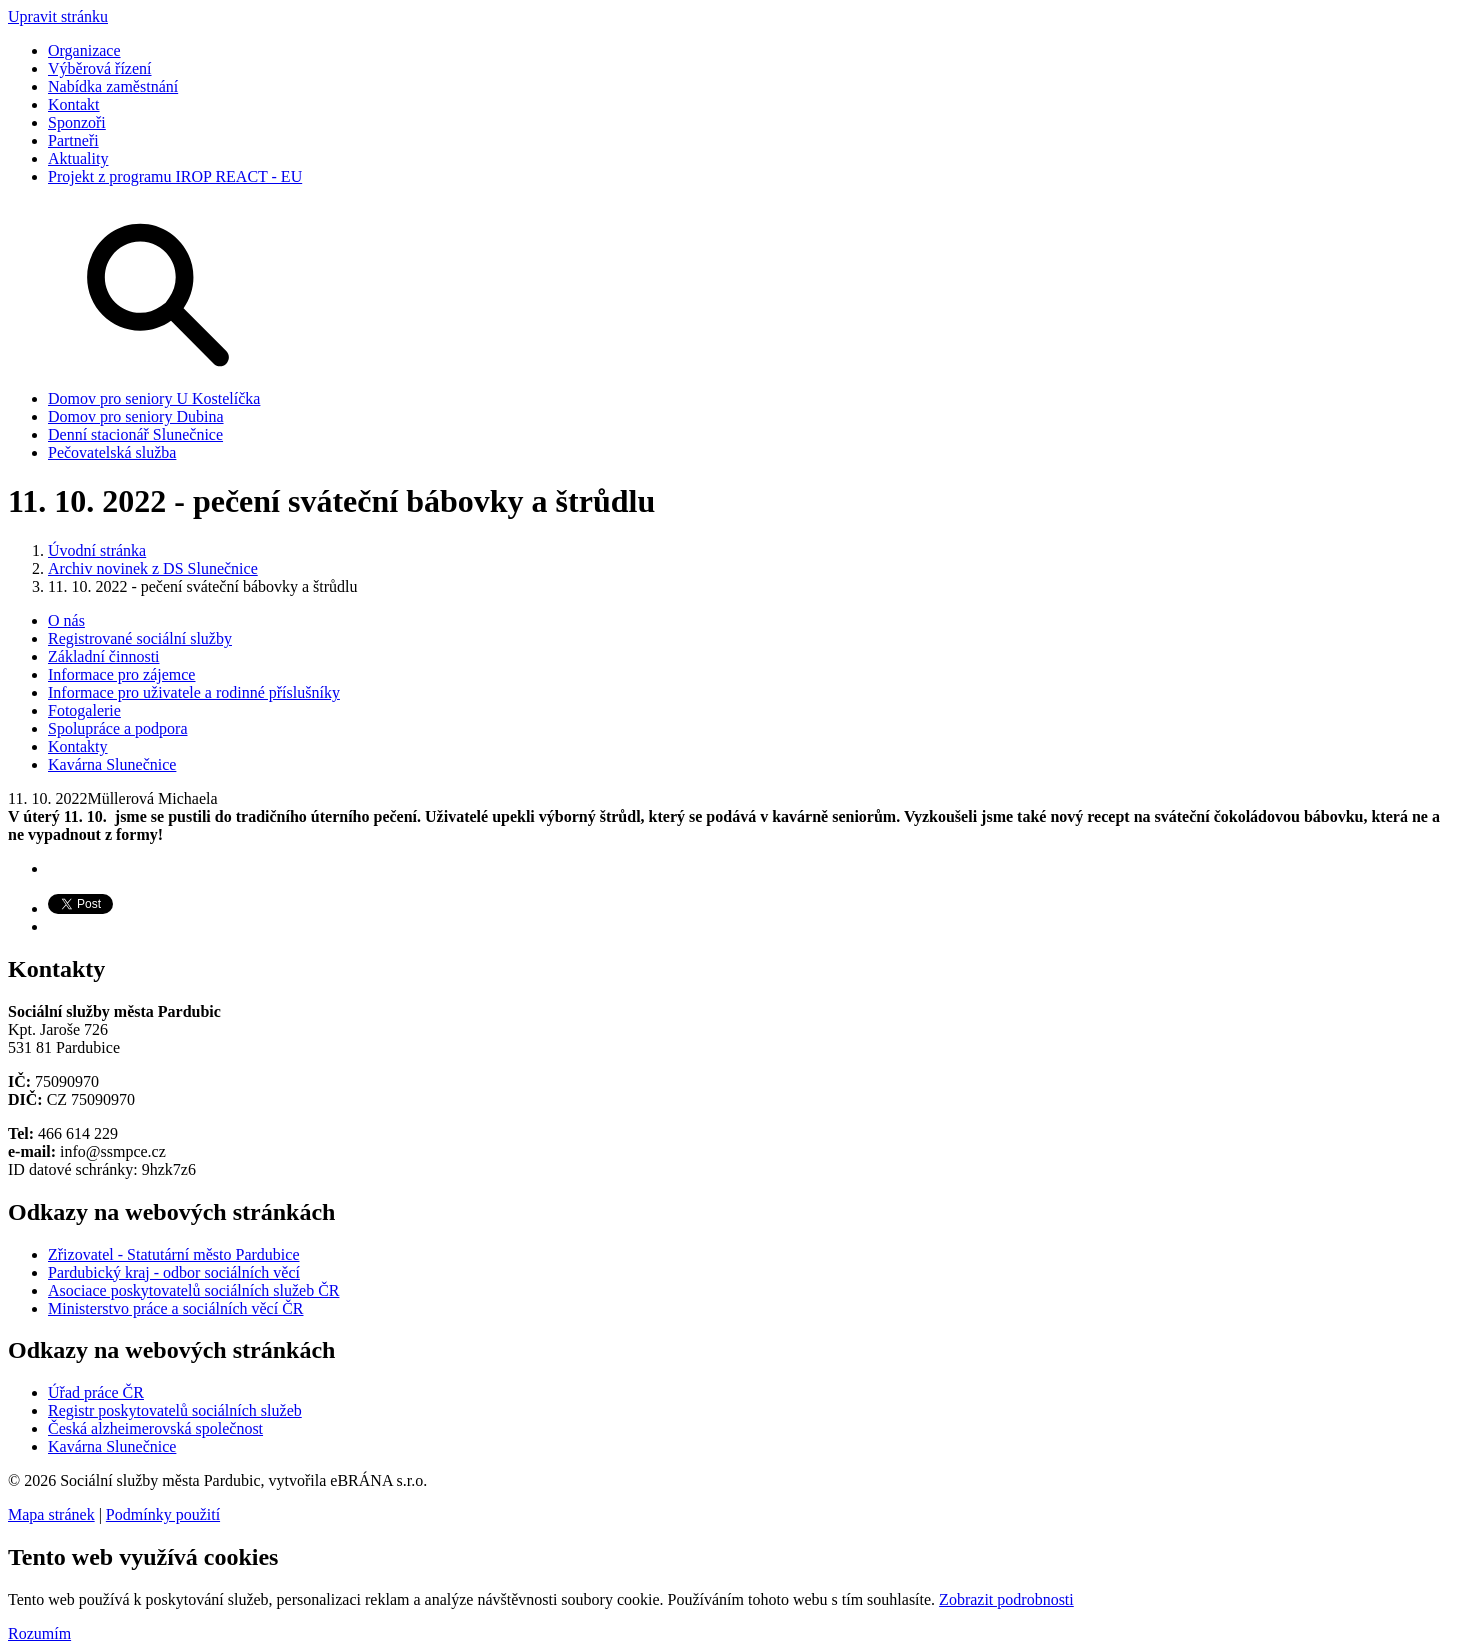 This screenshot has width=1464, height=1651. I want to click on Archiv novinek z DS Slunečnice, so click(153, 568).